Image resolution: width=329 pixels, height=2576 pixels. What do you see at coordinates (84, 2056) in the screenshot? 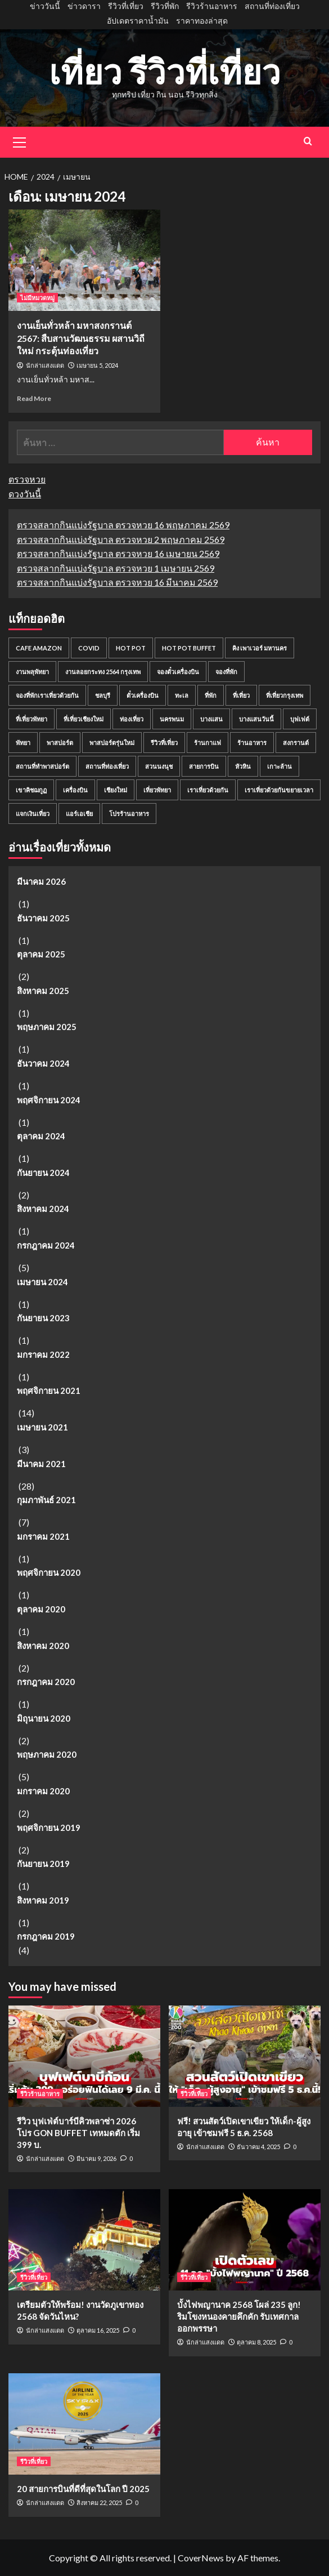
I see `[รีวิว บุฟเฟ่ต์บาร์บีคิวพลาซ่า 2026 โปร GON BUFFET เทหมดตัก เริ่ม 399 บ.]` at bounding box center [84, 2056].